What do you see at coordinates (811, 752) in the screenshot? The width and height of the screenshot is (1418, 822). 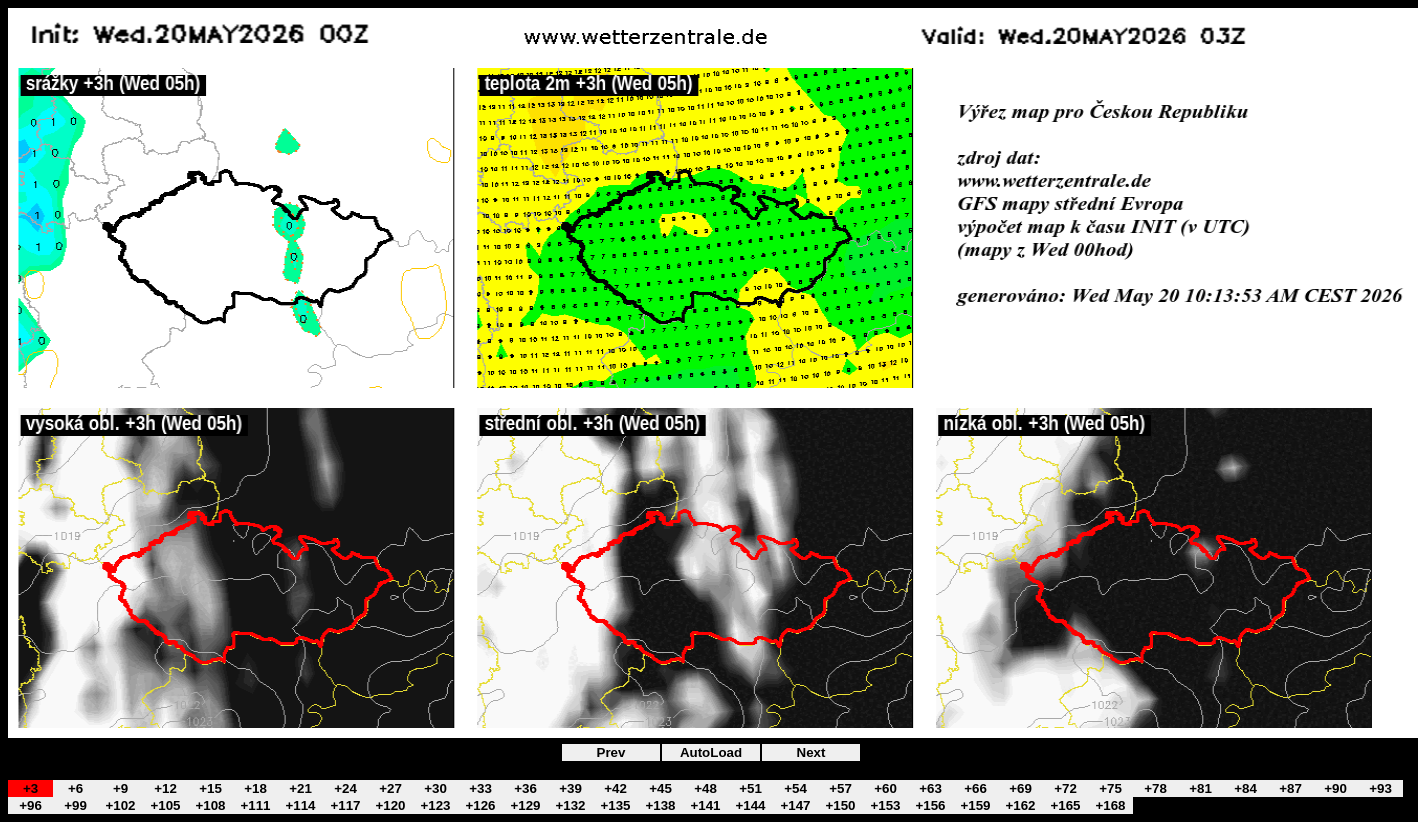 I see `Next` at bounding box center [811, 752].